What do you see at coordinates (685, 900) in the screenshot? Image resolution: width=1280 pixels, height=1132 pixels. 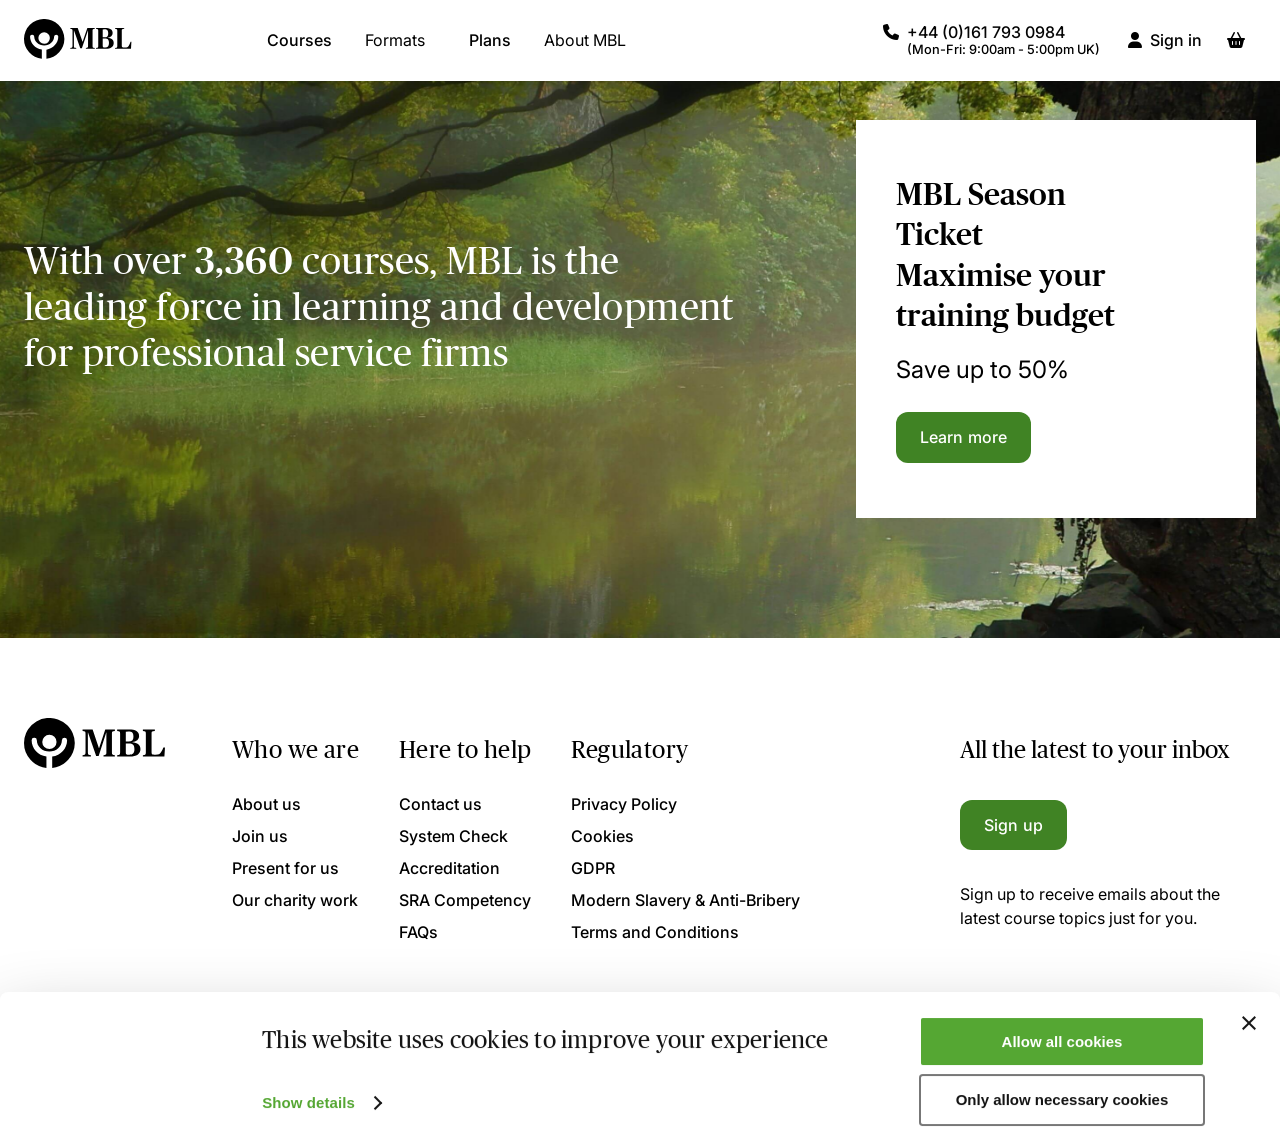 I see `Modern Slavery & Anti-Bribery` at bounding box center [685, 900].